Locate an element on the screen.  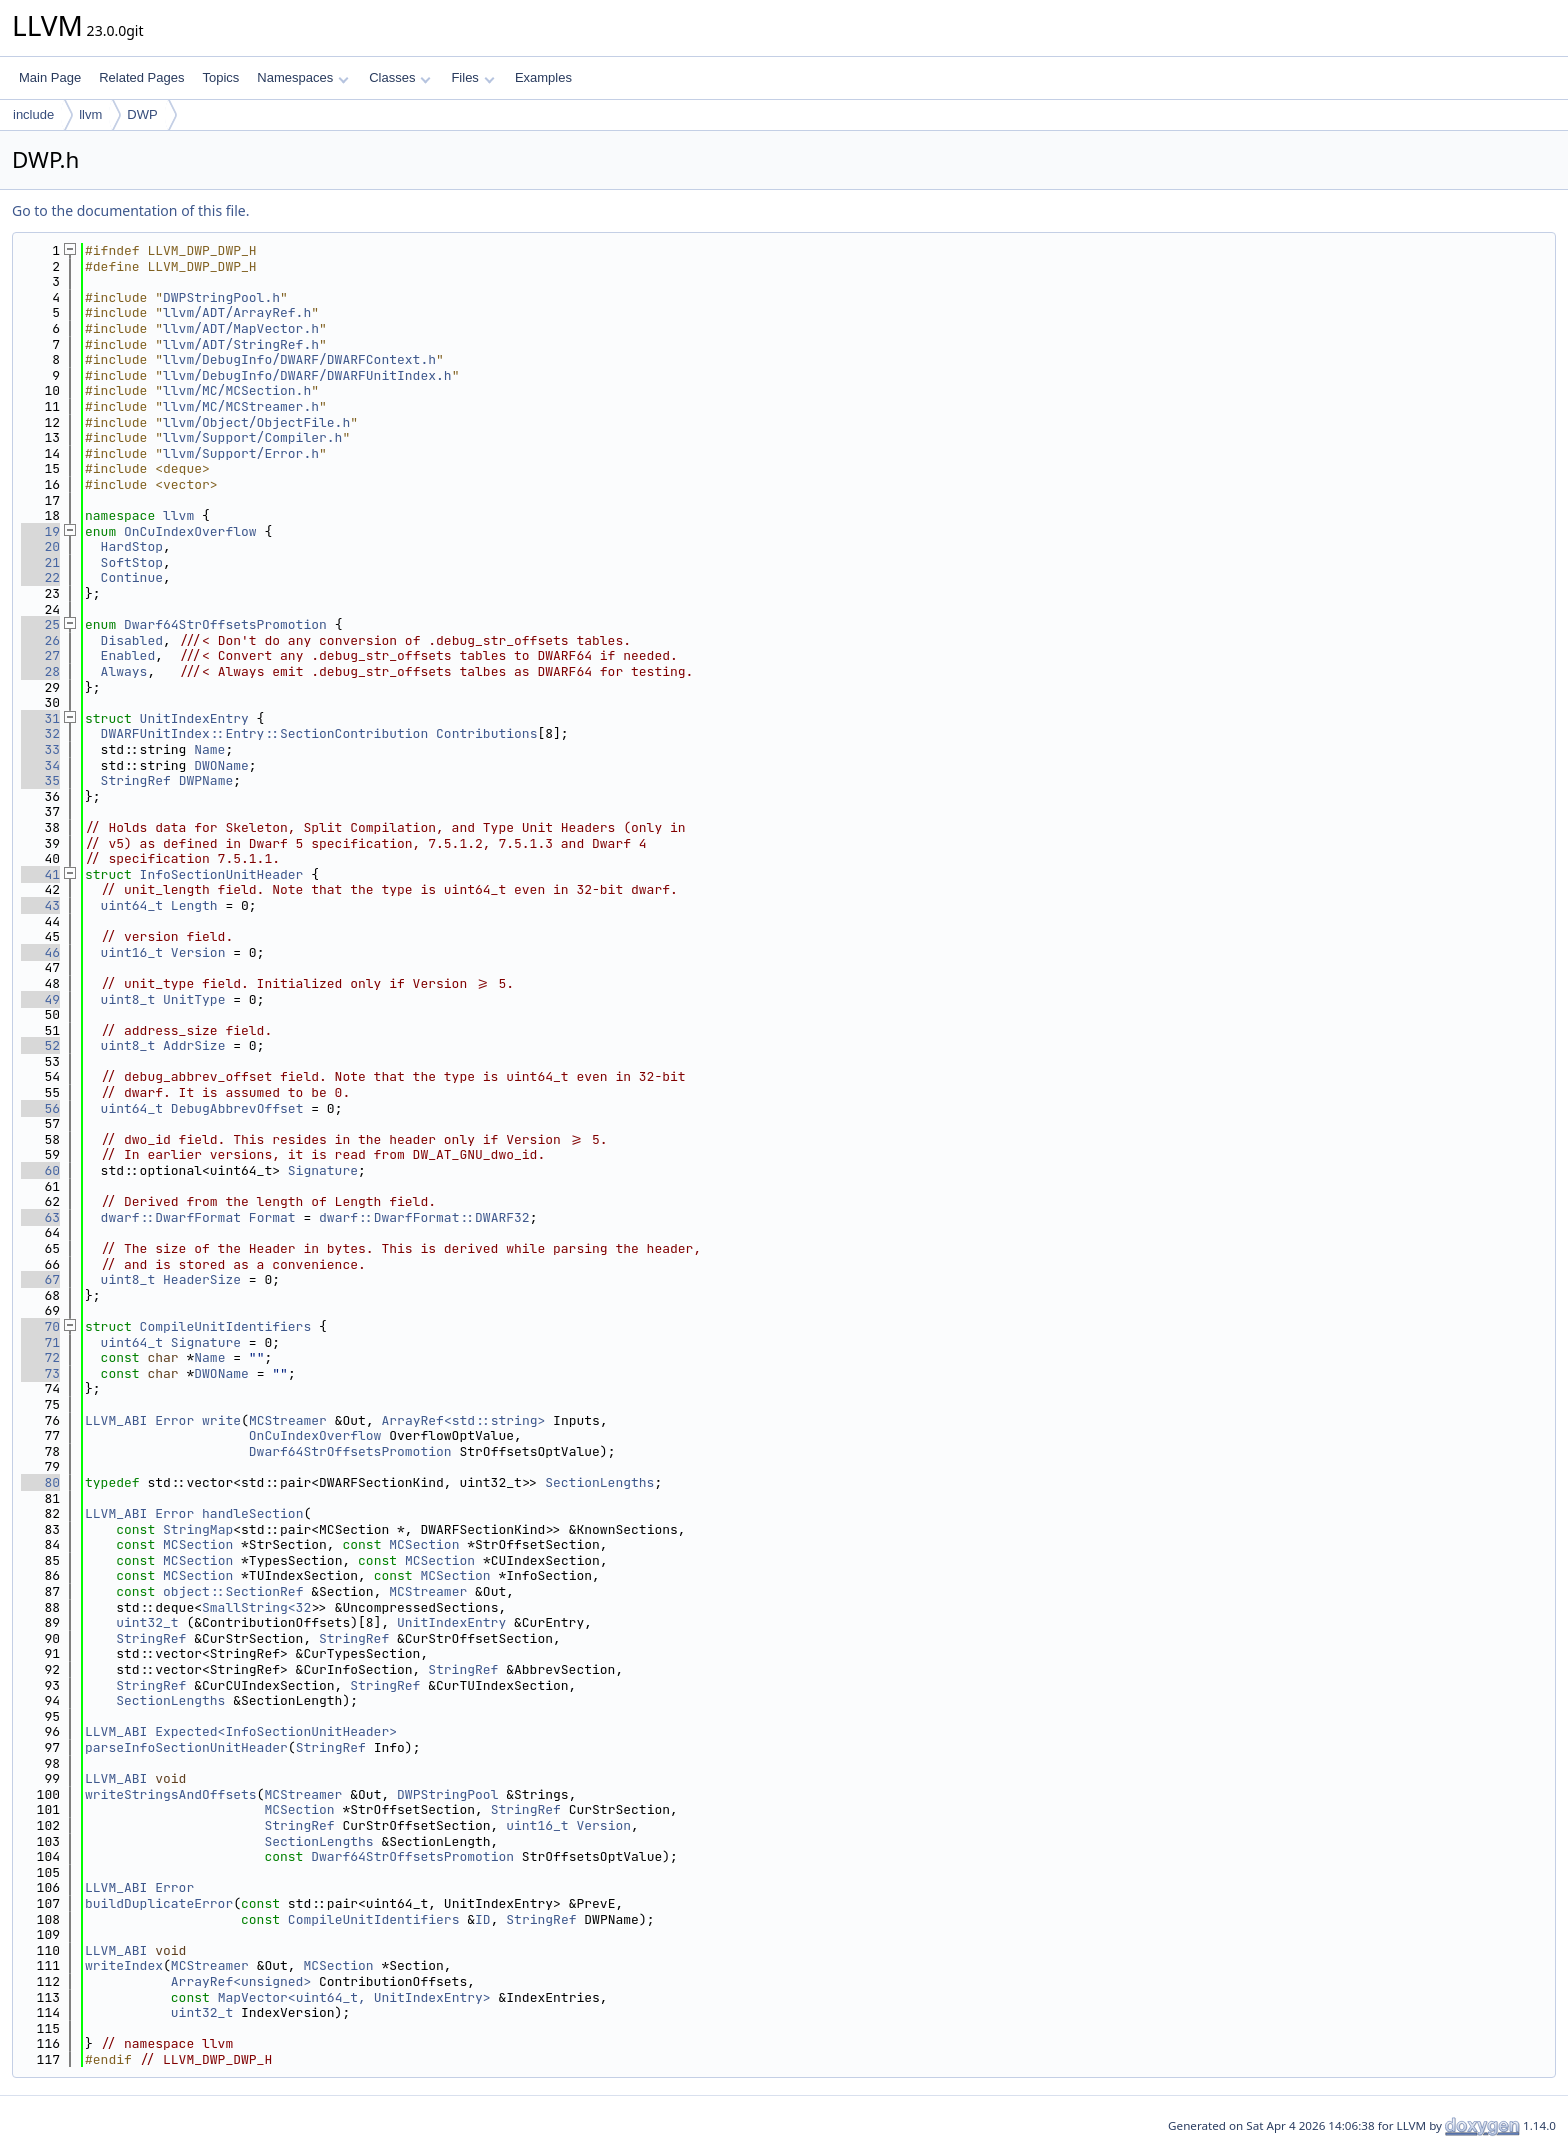
32 is located at coordinates (40, 733).